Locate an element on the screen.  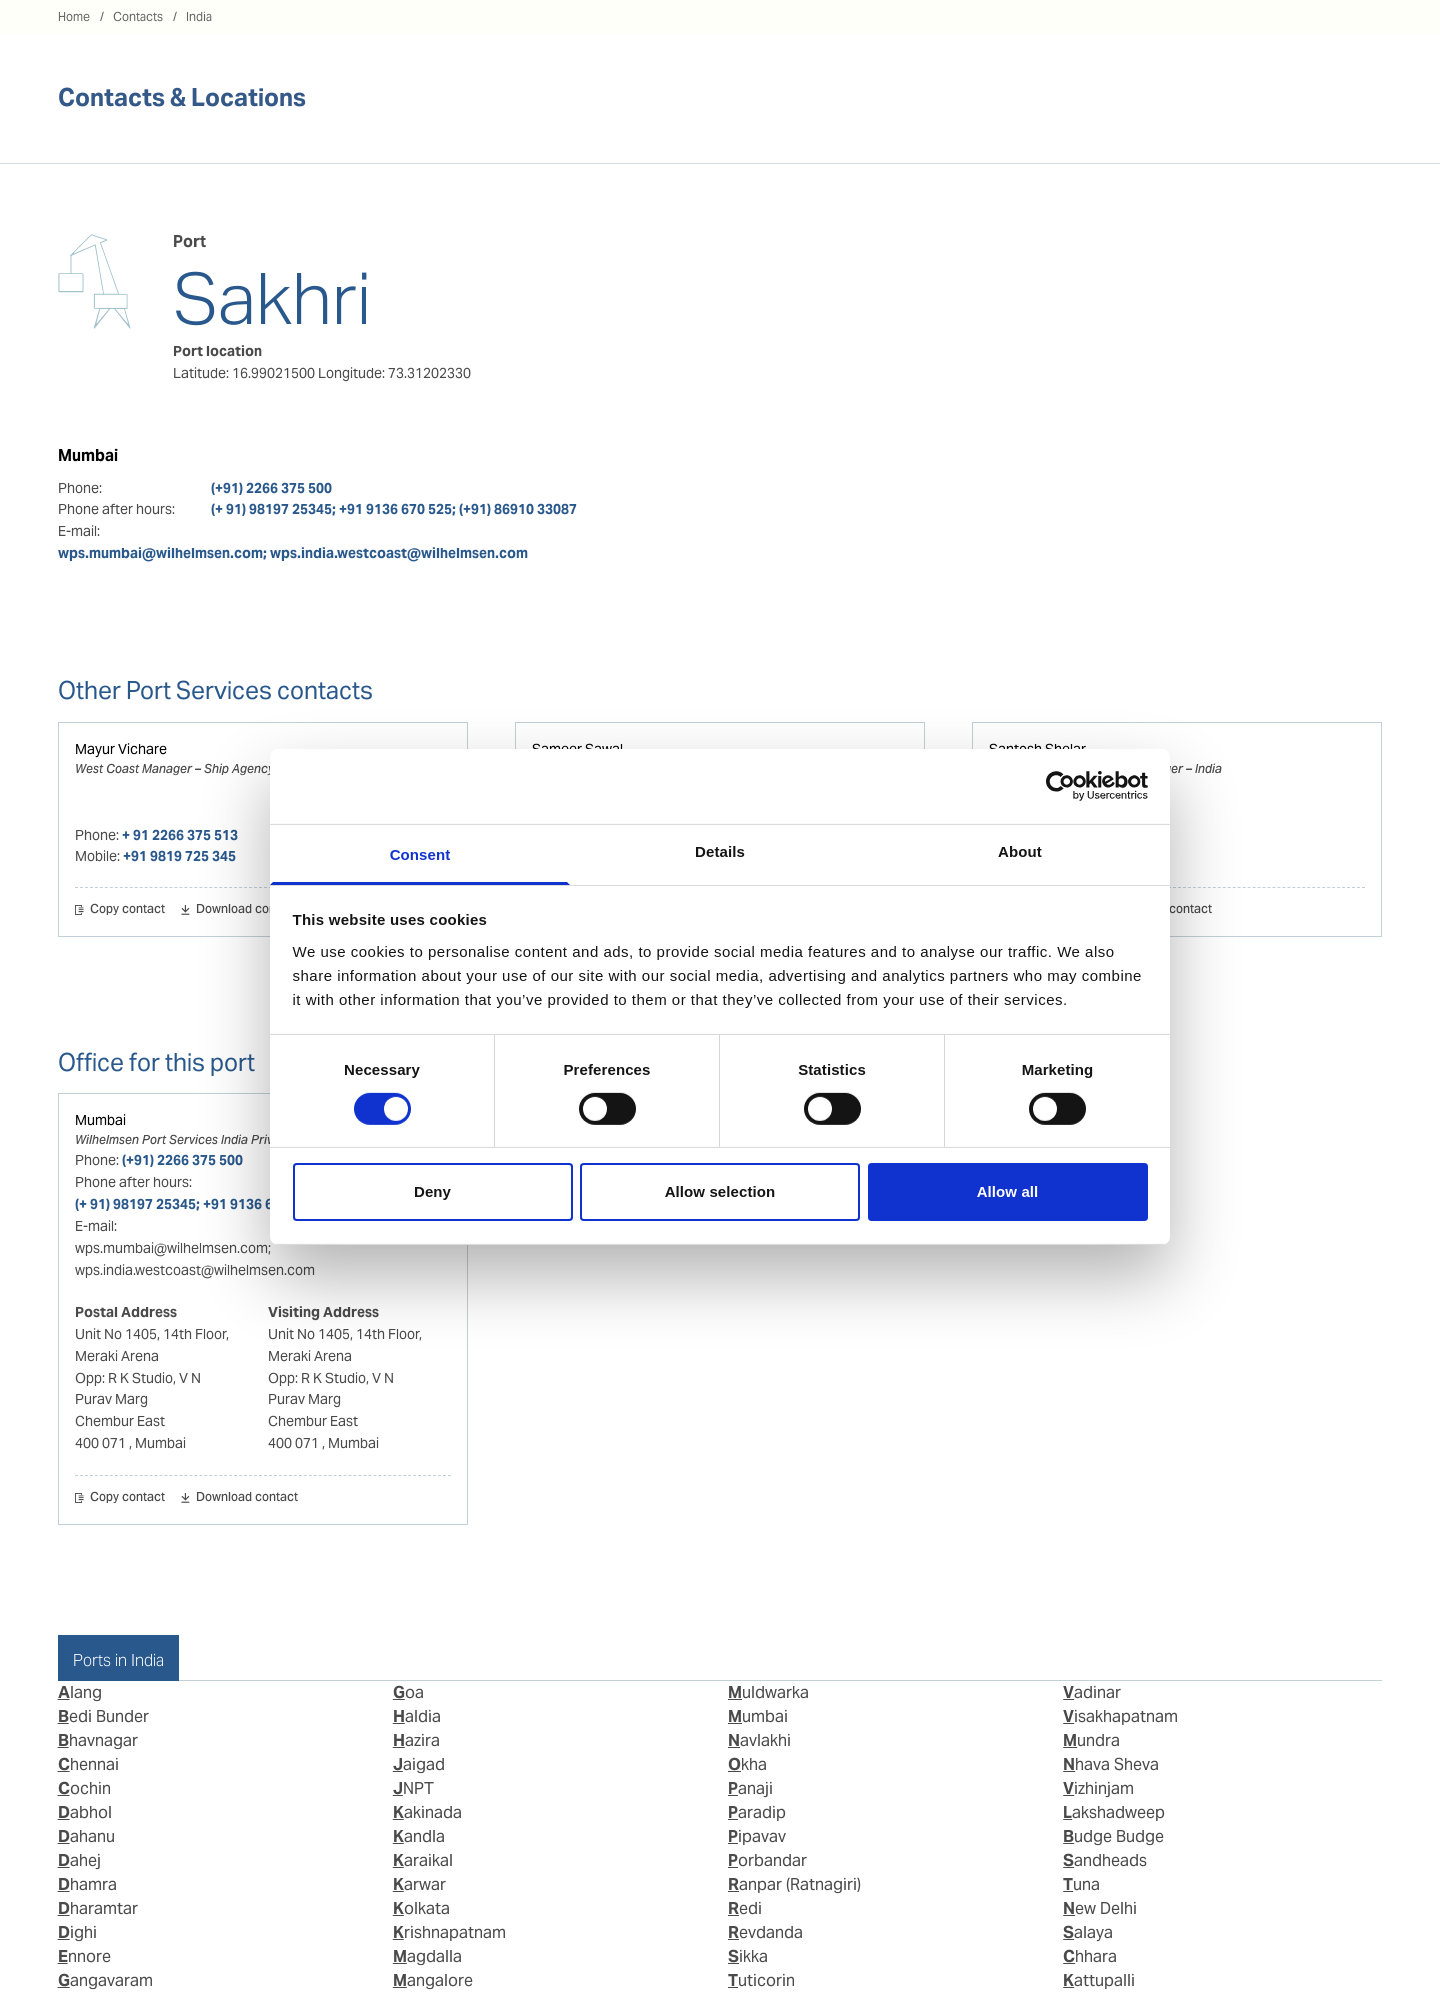
Nhava Sheva is located at coordinates (1111, 1764).